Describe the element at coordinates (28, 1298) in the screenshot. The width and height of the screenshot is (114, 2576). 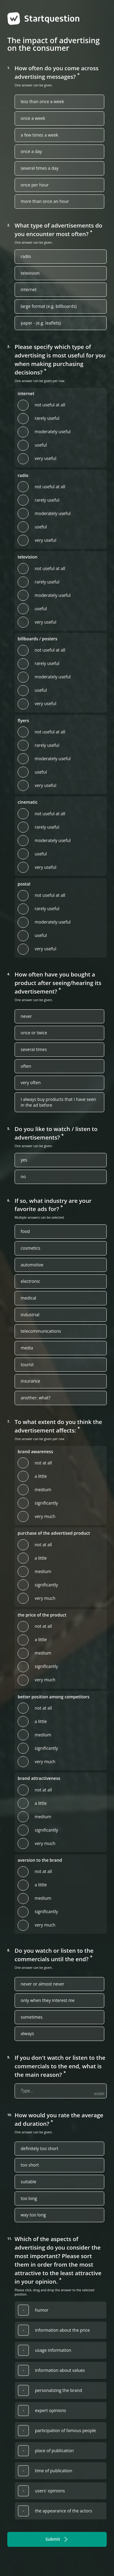
I see `medical` at that location.